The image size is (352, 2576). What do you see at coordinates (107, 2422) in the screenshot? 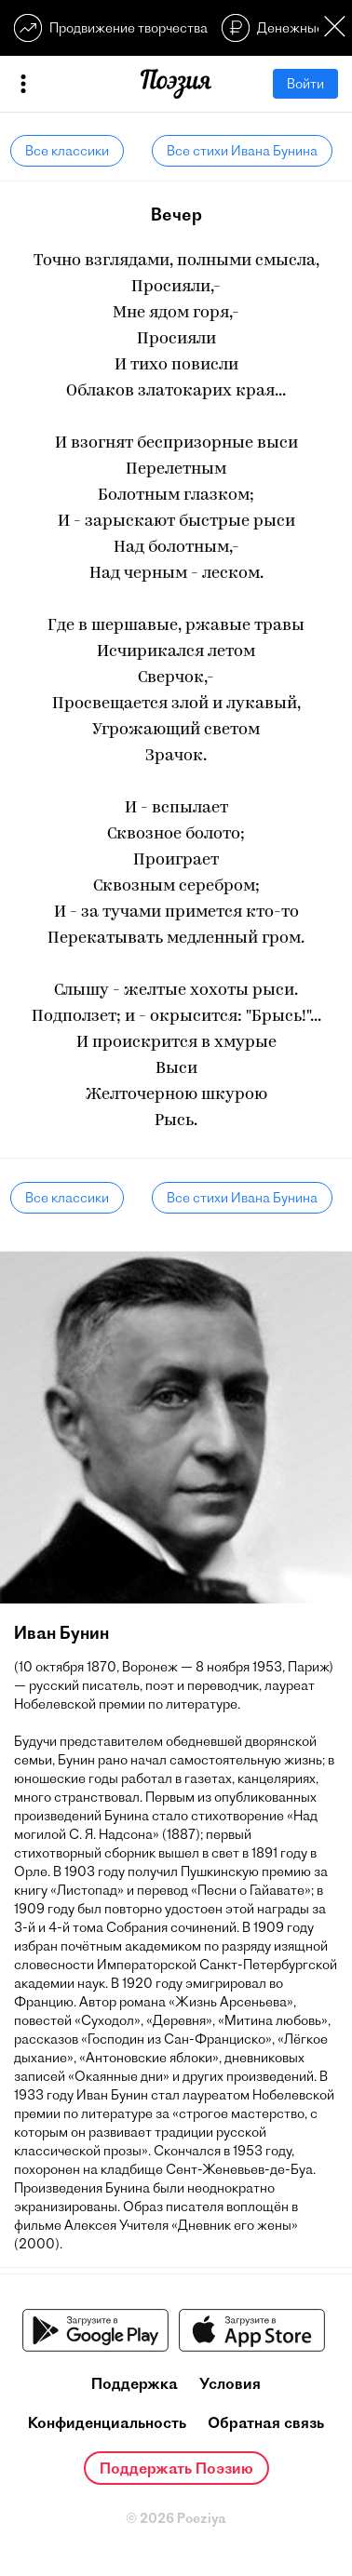
I see `Конфиденциальность` at bounding box center [107, 2422].